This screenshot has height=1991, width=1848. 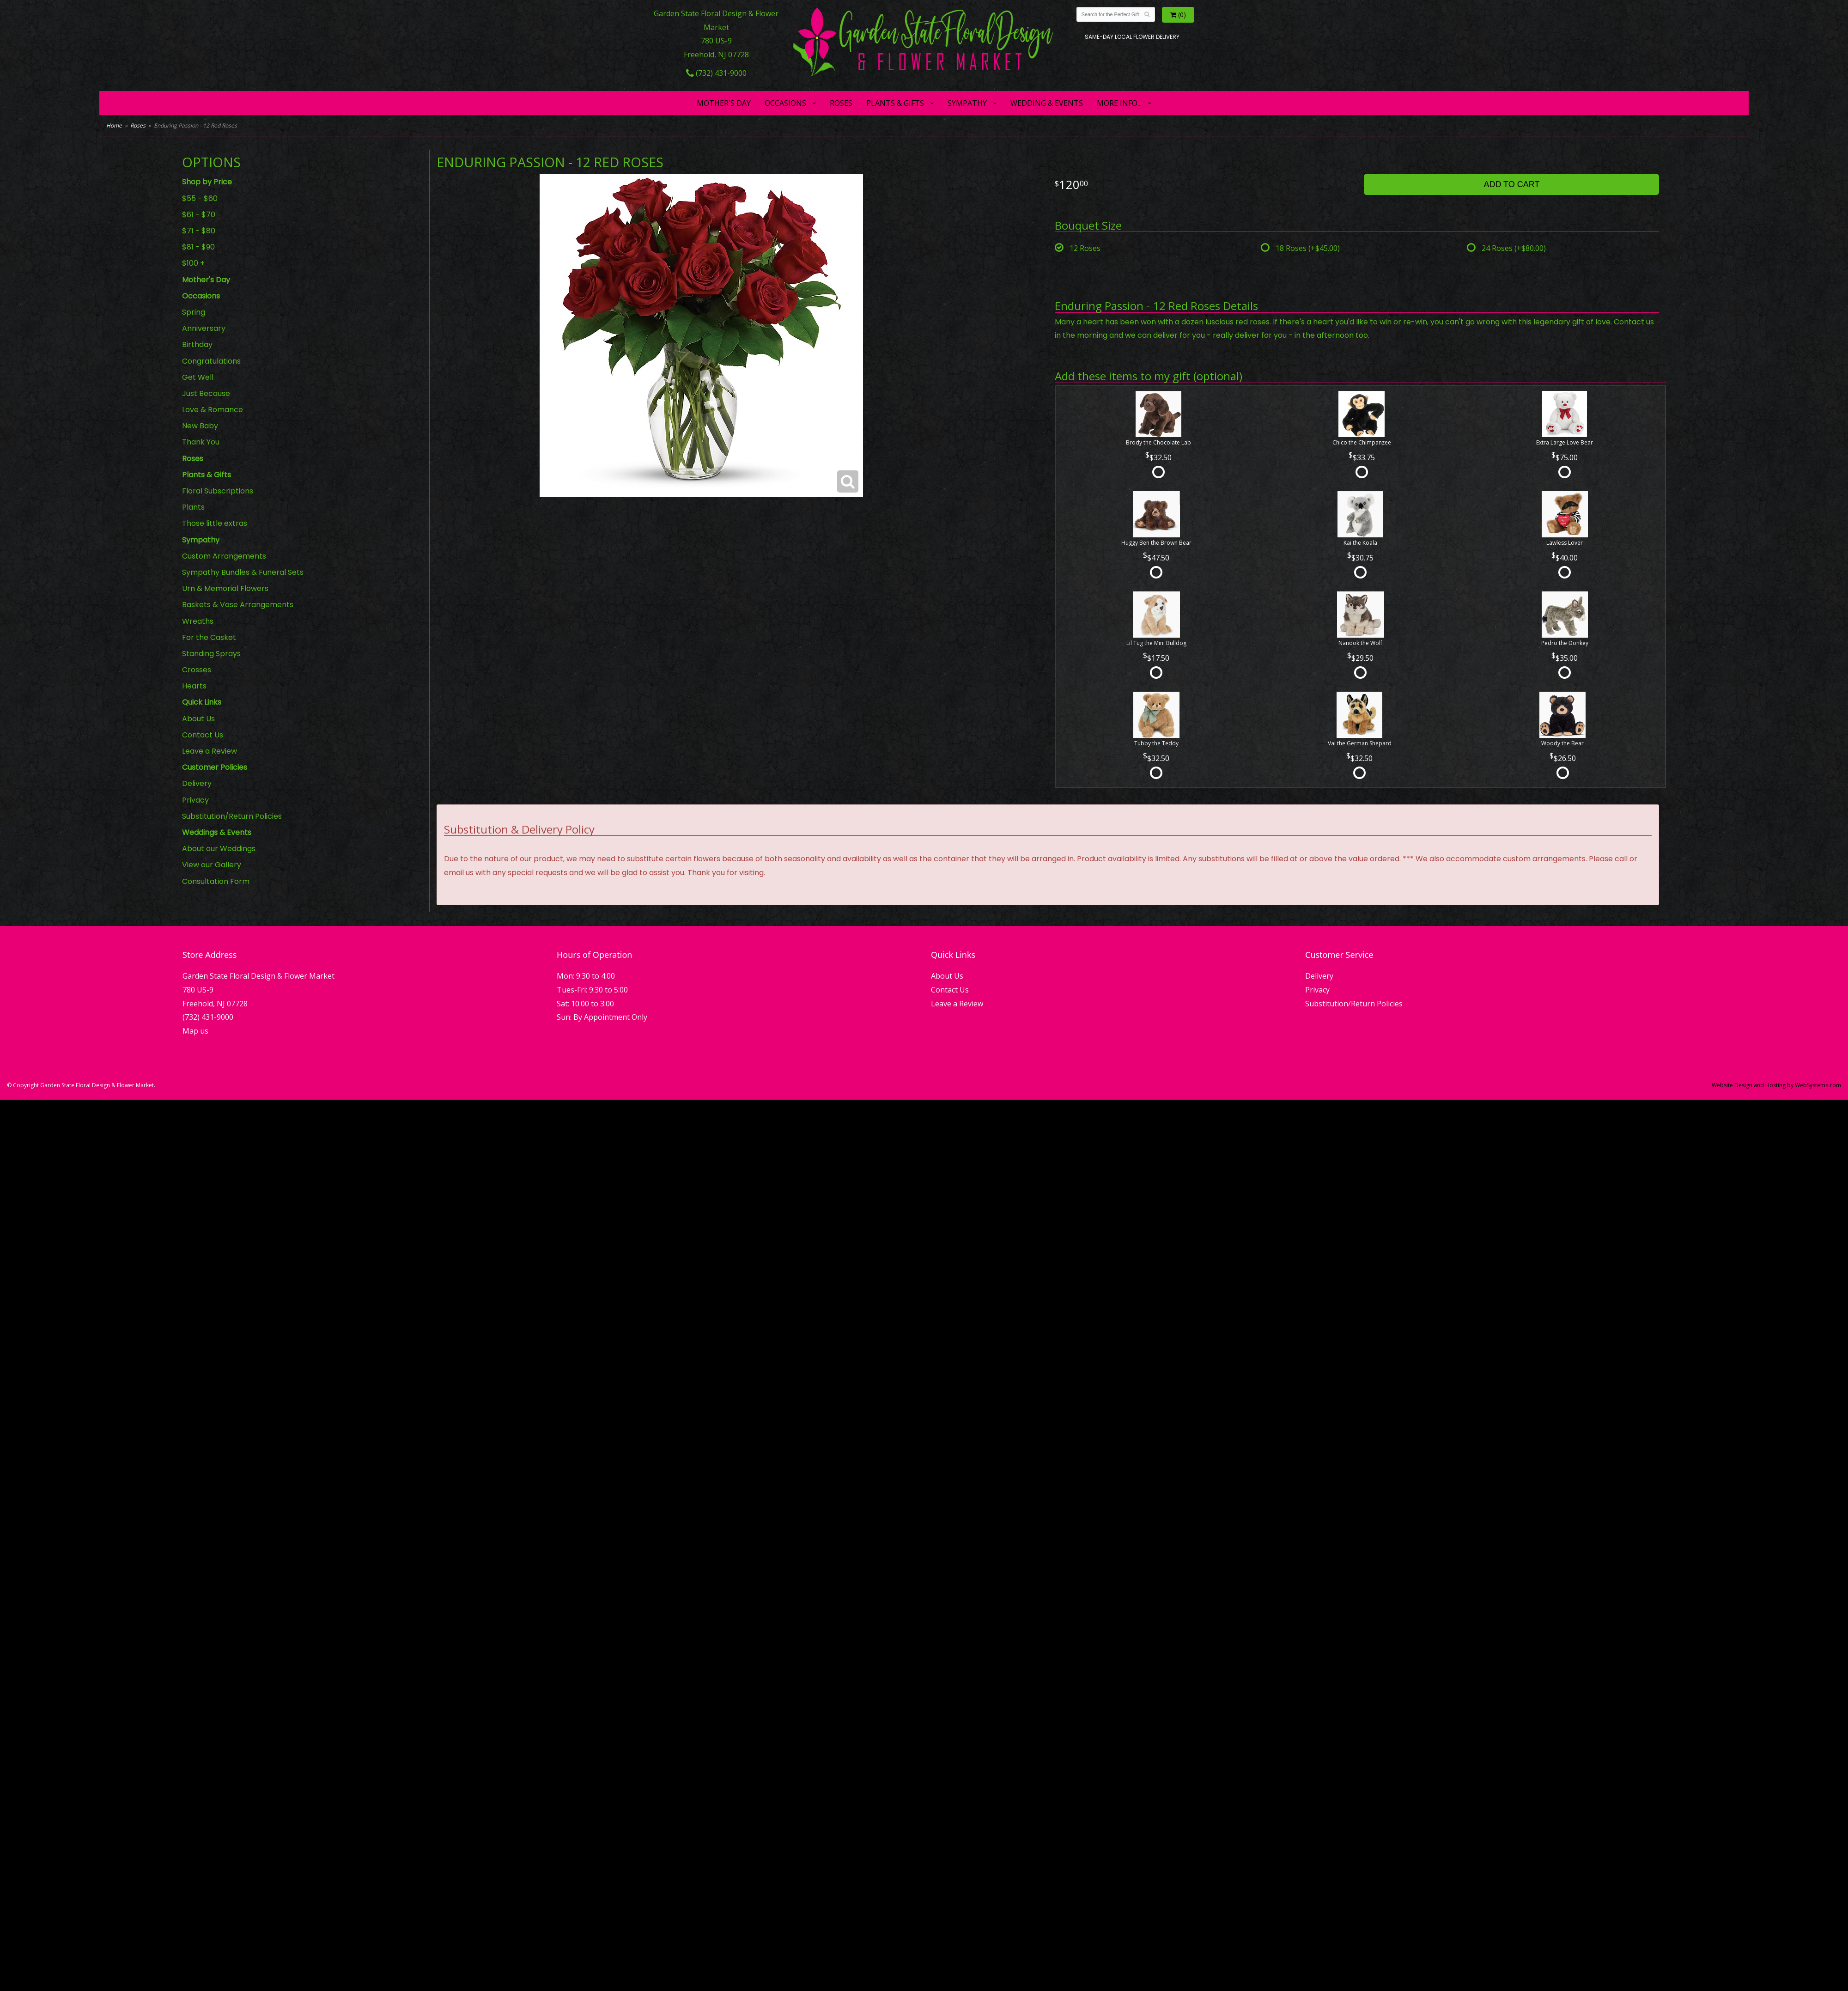 What do you see at coordinates (198, 247) in the screenshot?
I see `$81 - $90` at bounding box center [198, 247].